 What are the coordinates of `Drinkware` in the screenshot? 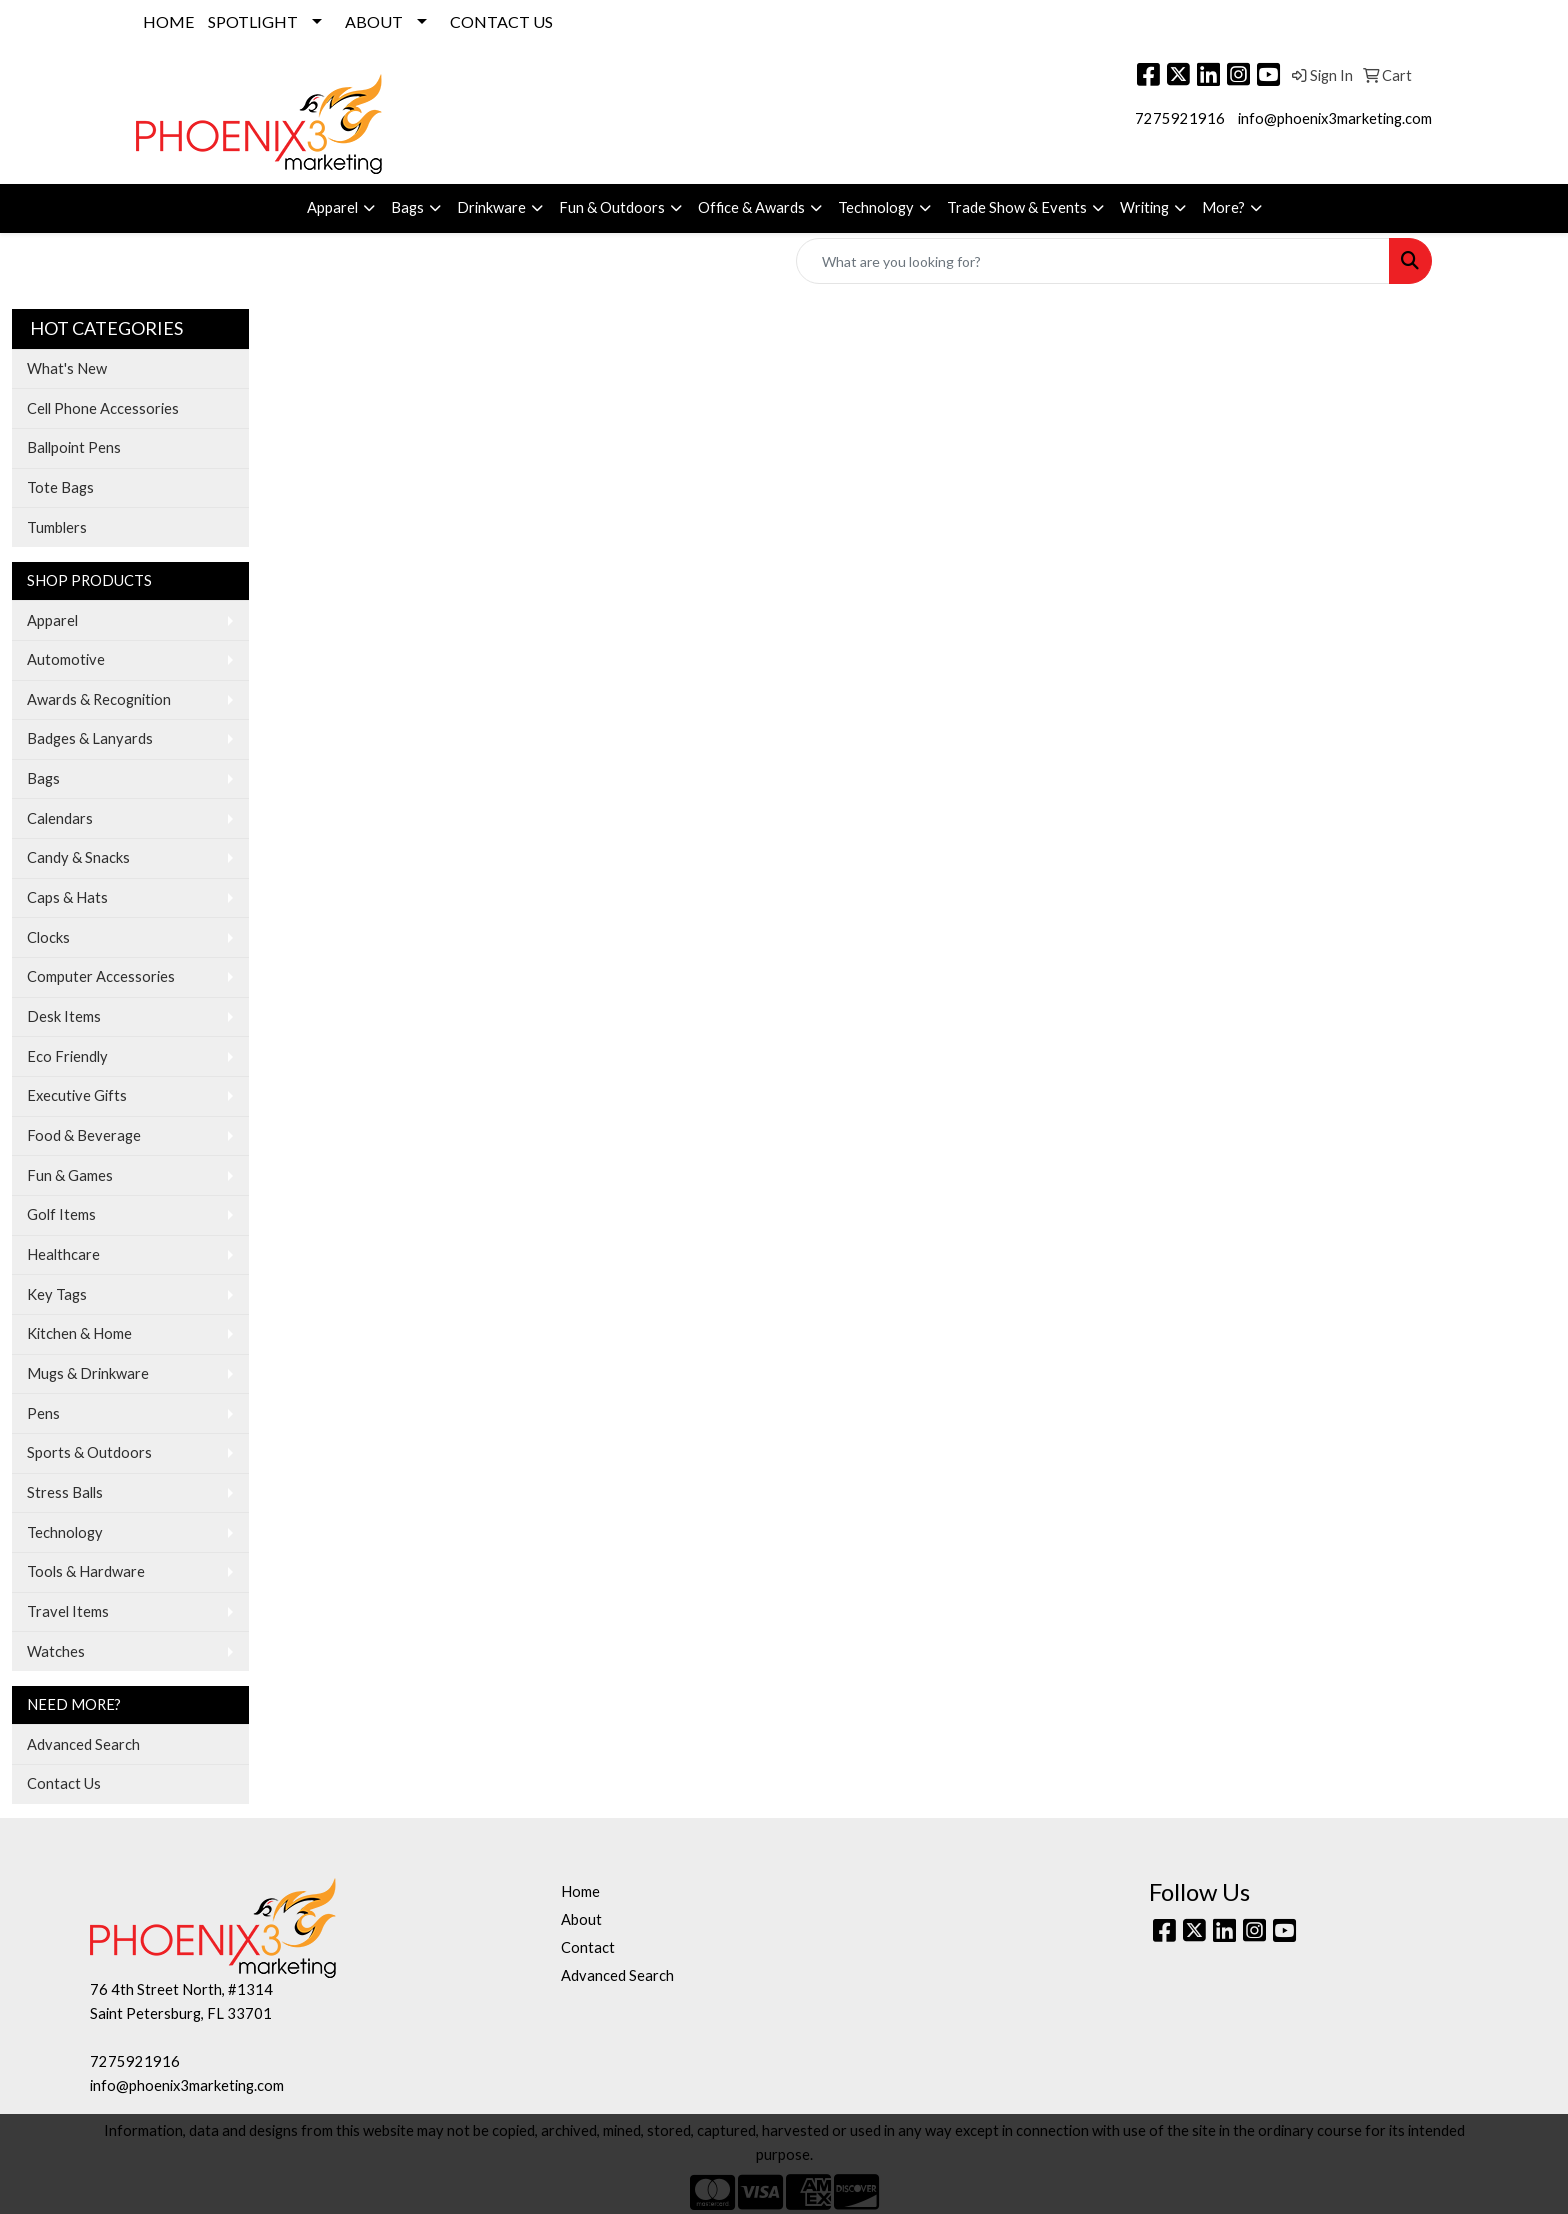 It's located at (491, 207).